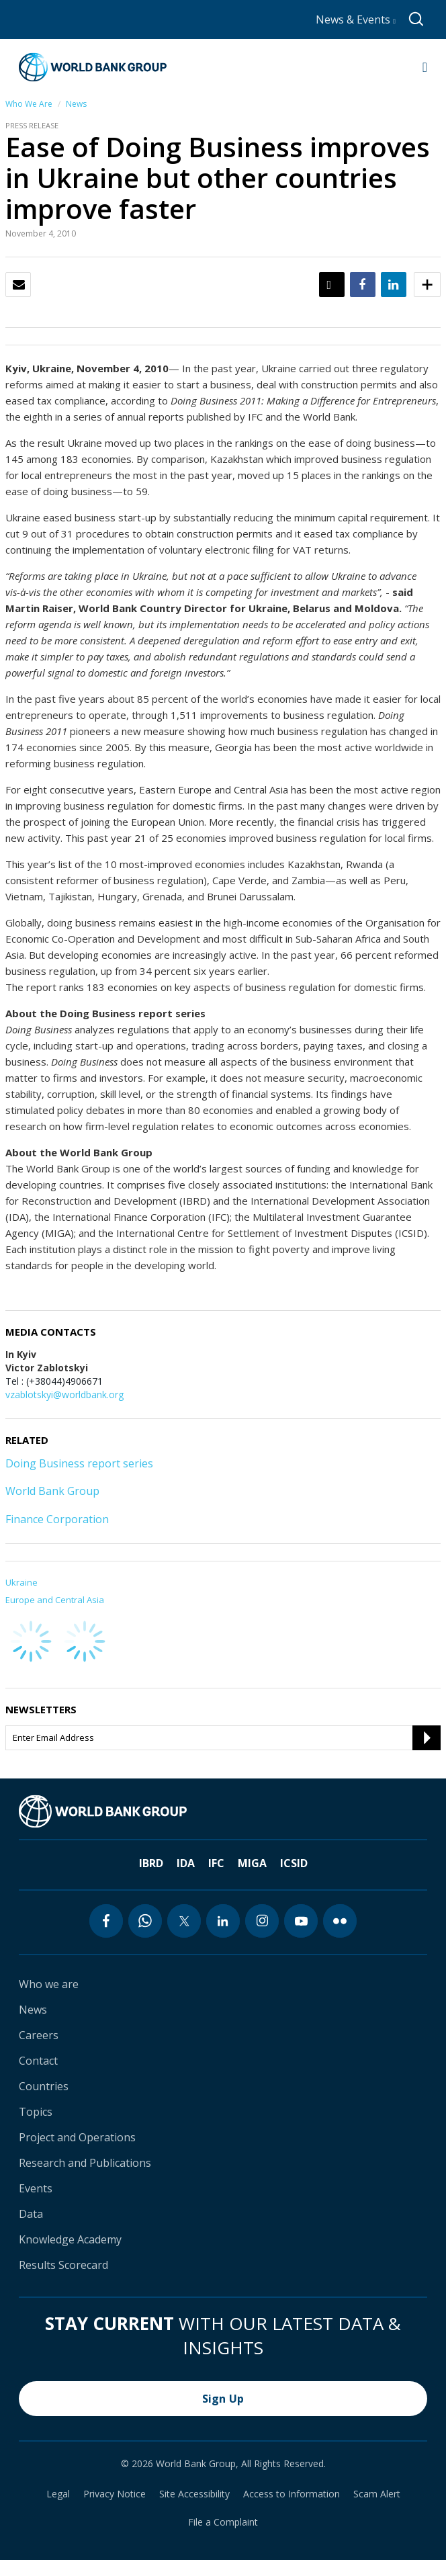 Image resolution: width=446 pixels, height=2576 pixels. What do you see at coordinates (57, 1519) in the screenshot?
I see `Finance Corporation` at bounding box center [57, 1519].